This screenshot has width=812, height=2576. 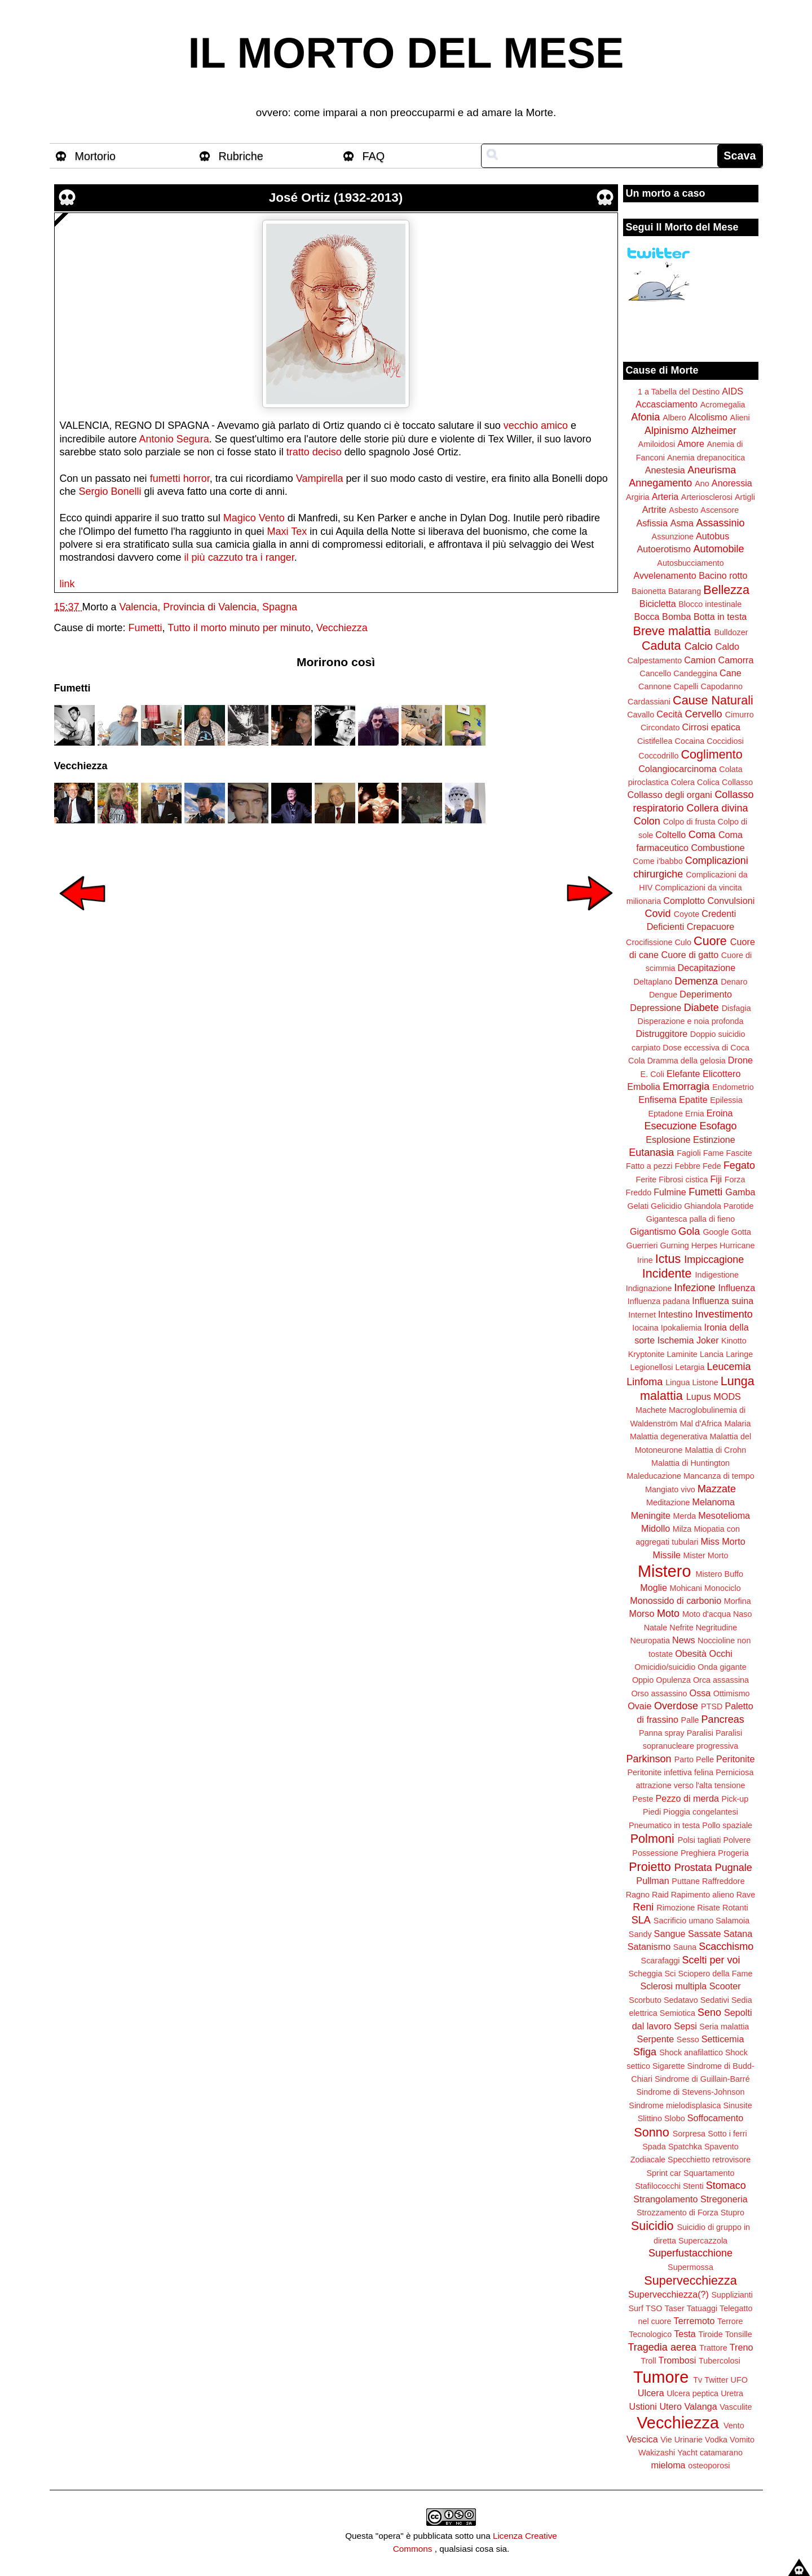 What do you see at coordinates (719, 2360) in the screenshot?
I see `Tubercolosi` at bounding box center [719, 2360].